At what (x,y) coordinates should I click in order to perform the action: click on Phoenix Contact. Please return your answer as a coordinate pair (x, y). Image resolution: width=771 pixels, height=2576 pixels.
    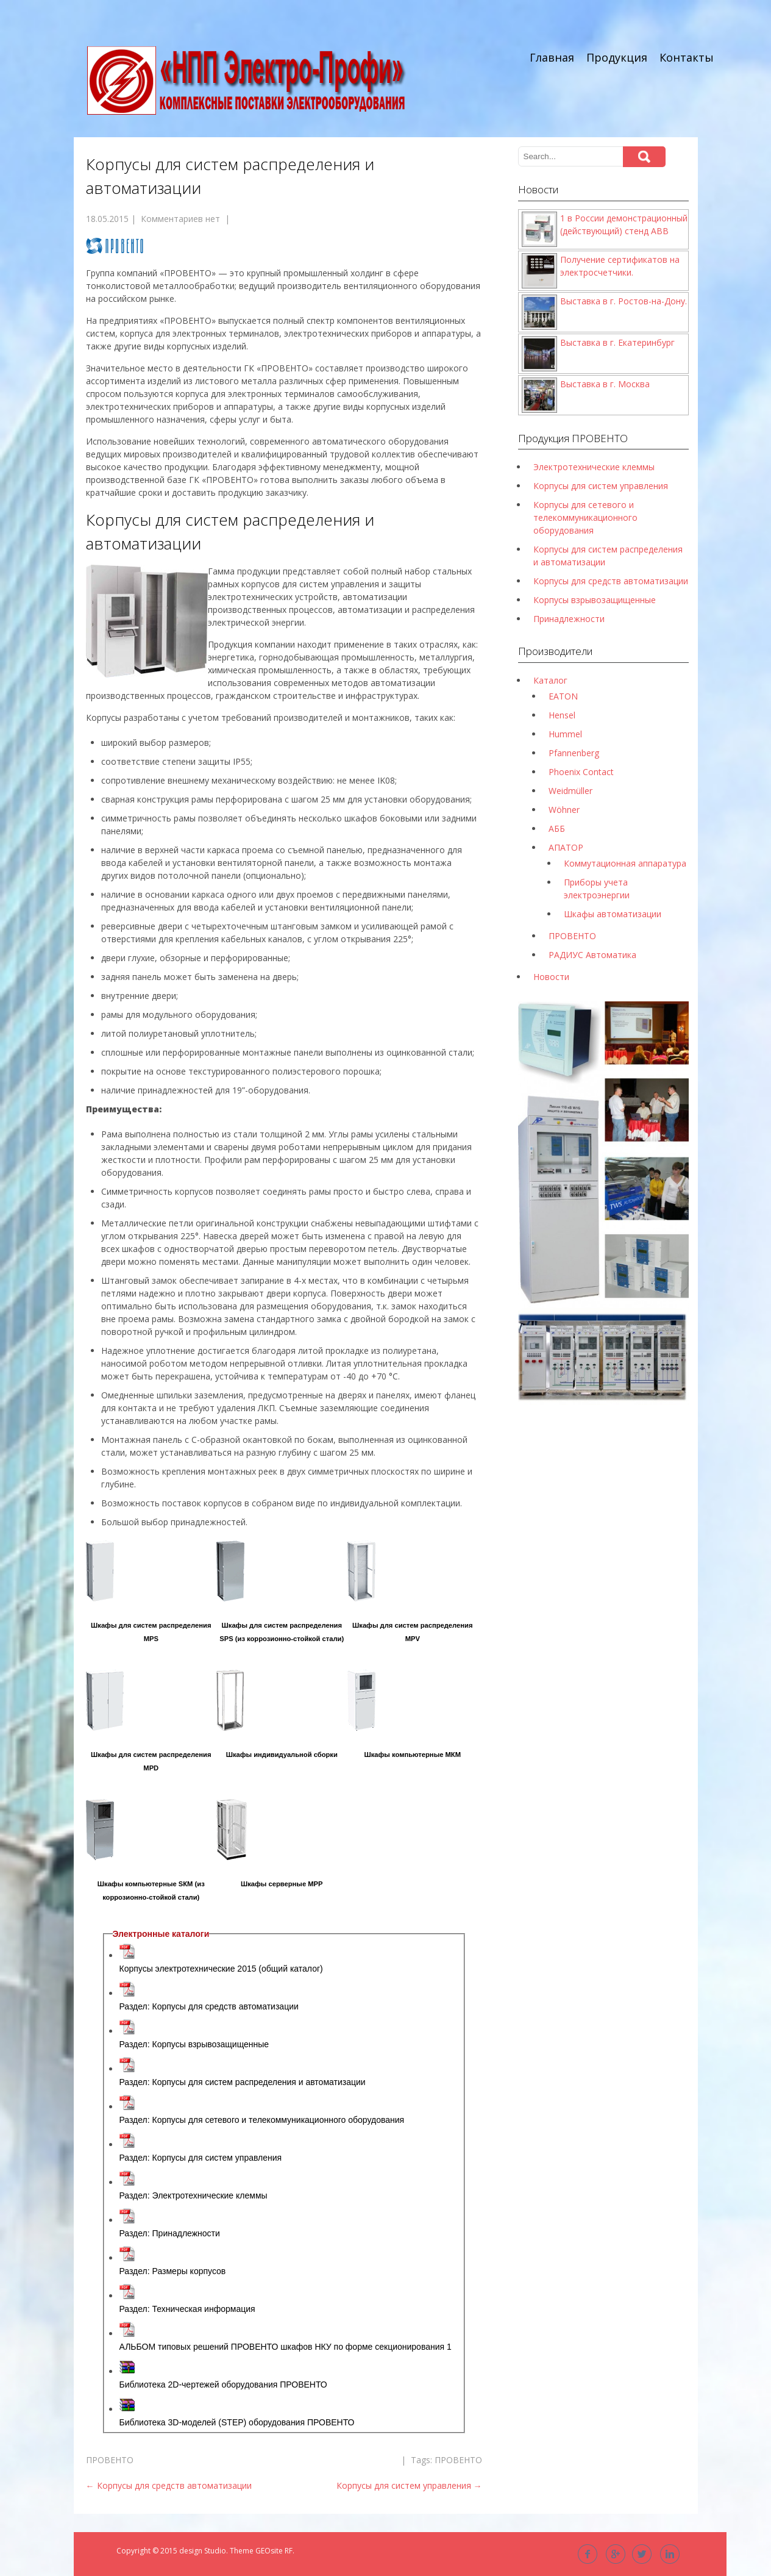
    Looking at the image, I should click on (581, 772).